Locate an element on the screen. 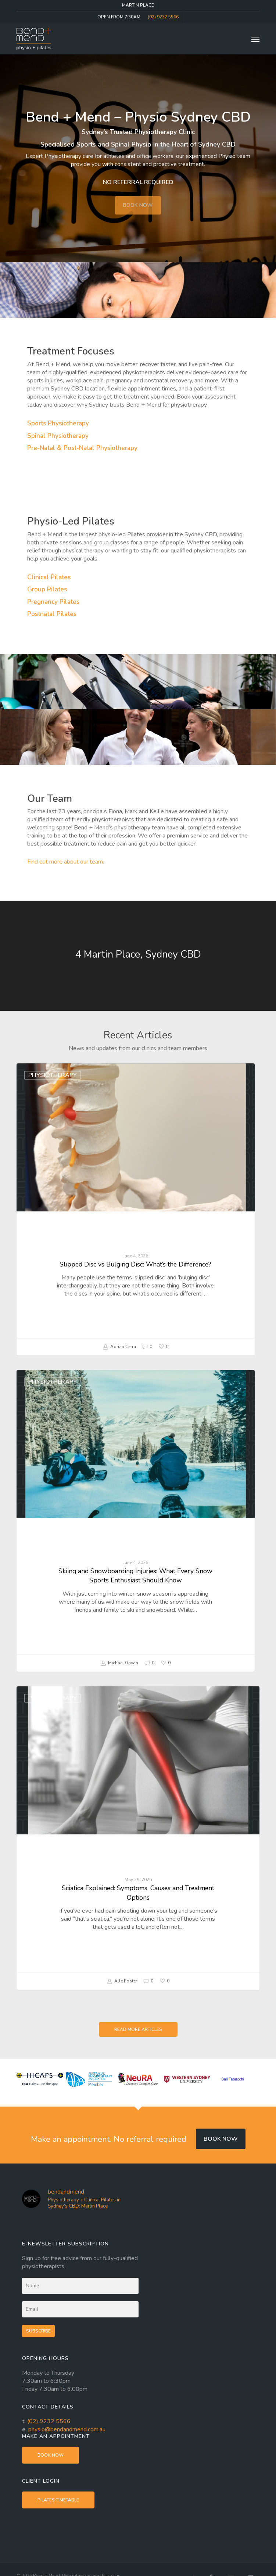 Image resolution: width=276 pixels, height=2576 pixels. physio@bendandmend.com.au is located at coordinates (66, 2429).